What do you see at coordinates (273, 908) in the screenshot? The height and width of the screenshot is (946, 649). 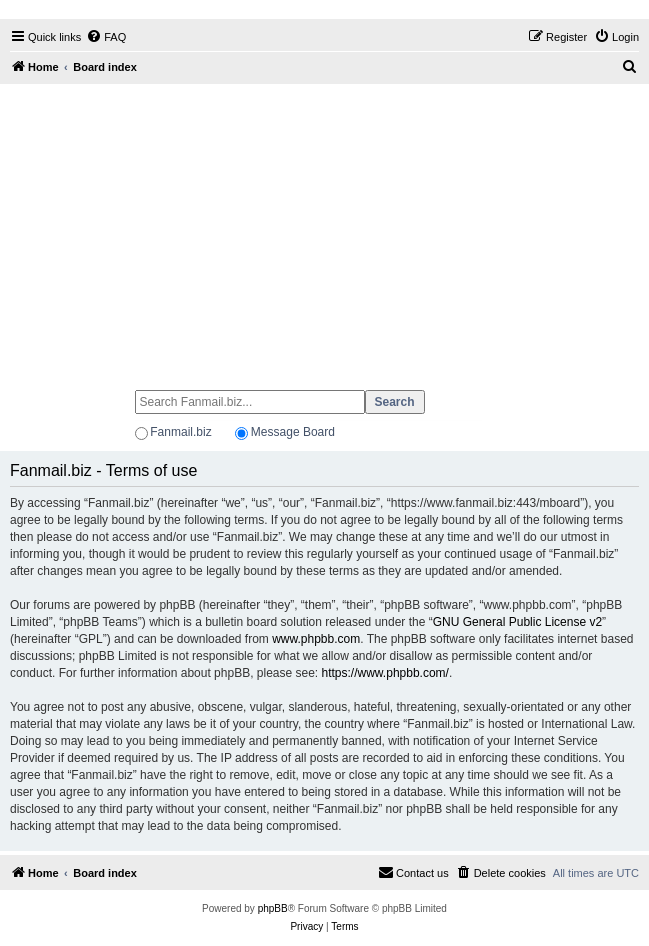 I see `phpBB` at bounding box center [273, 908].